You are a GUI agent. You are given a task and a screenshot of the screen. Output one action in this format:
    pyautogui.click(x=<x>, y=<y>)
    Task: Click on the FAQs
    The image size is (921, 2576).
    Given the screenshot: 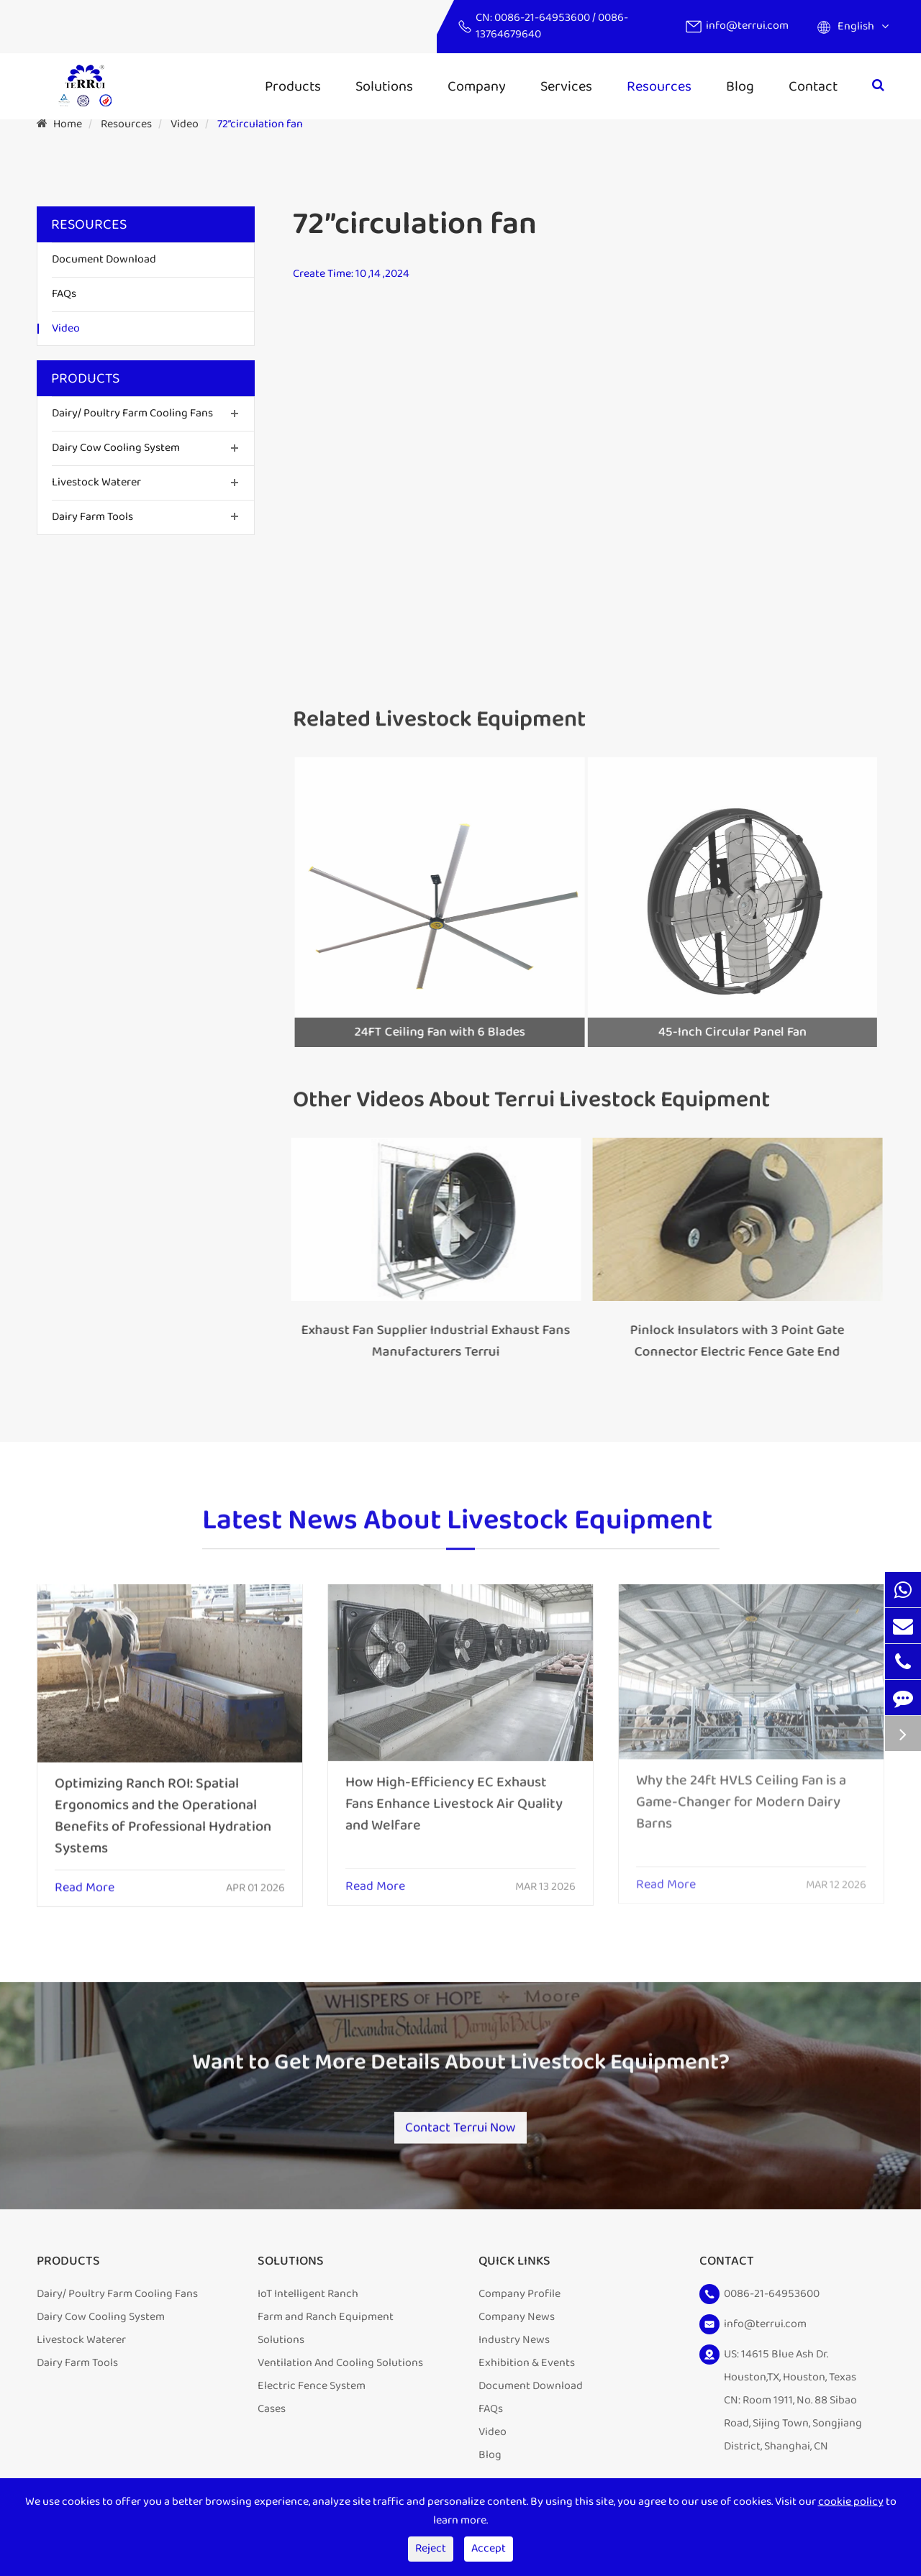 What is the action you would take?
    pyautogui.click(x=64, y=294)
    